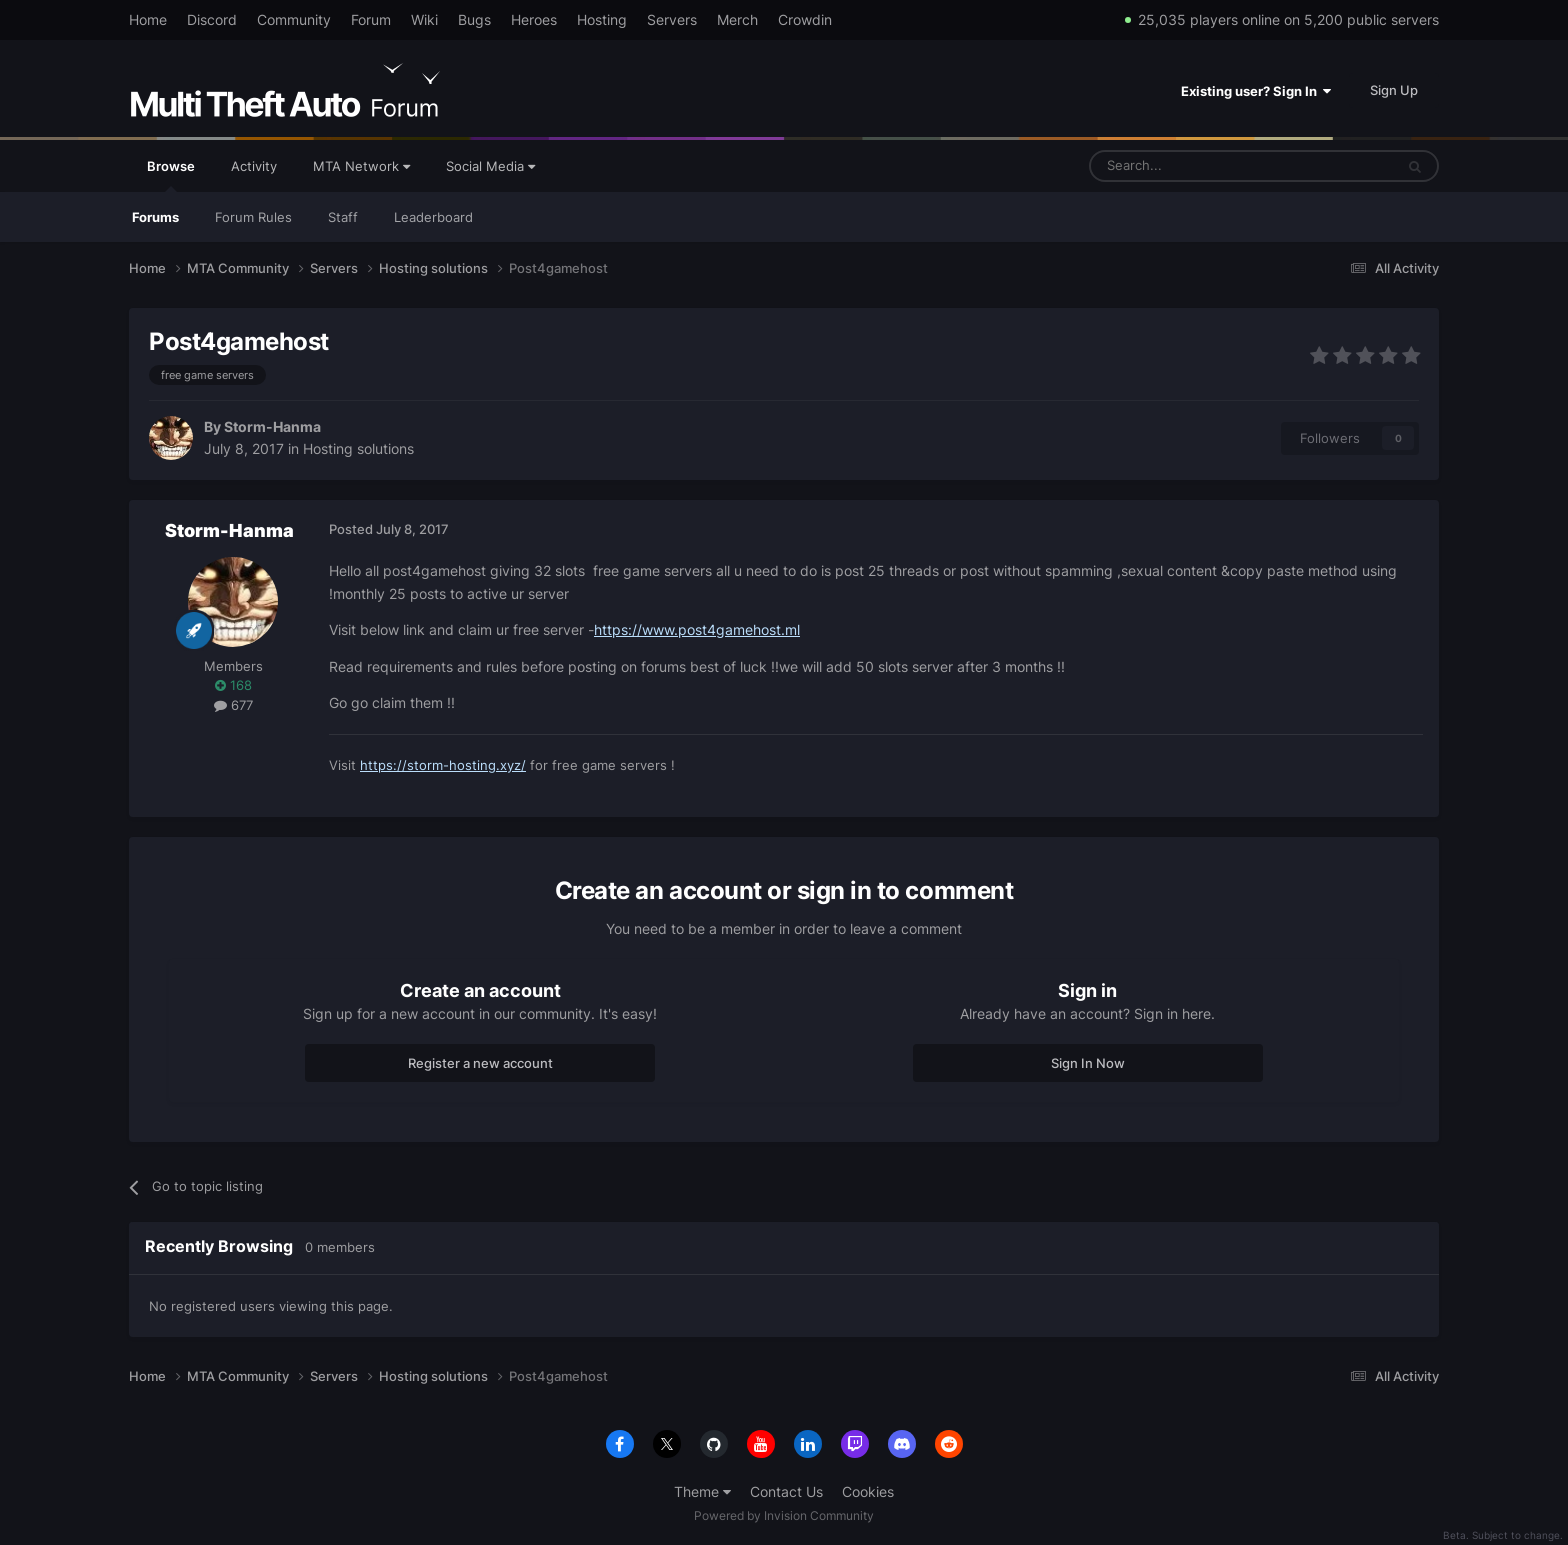 Image resolution: width=1568 pixels, height=1545 pixels. I want to click on Forum, so click(371, 19).